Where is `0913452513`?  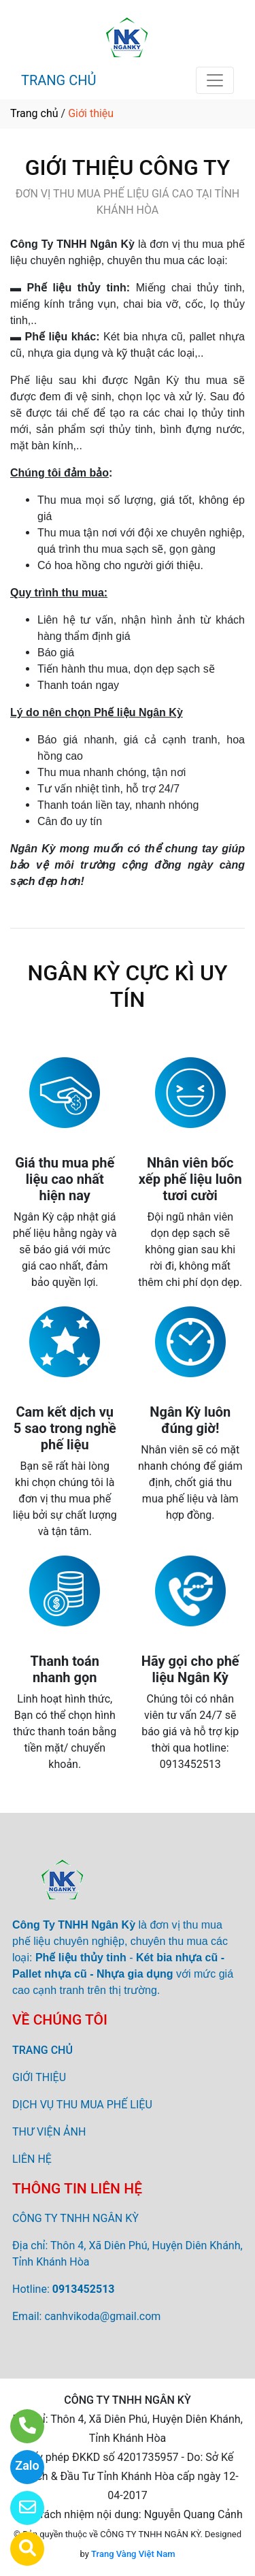 0913452513 is located at coordinates (83, 2289).